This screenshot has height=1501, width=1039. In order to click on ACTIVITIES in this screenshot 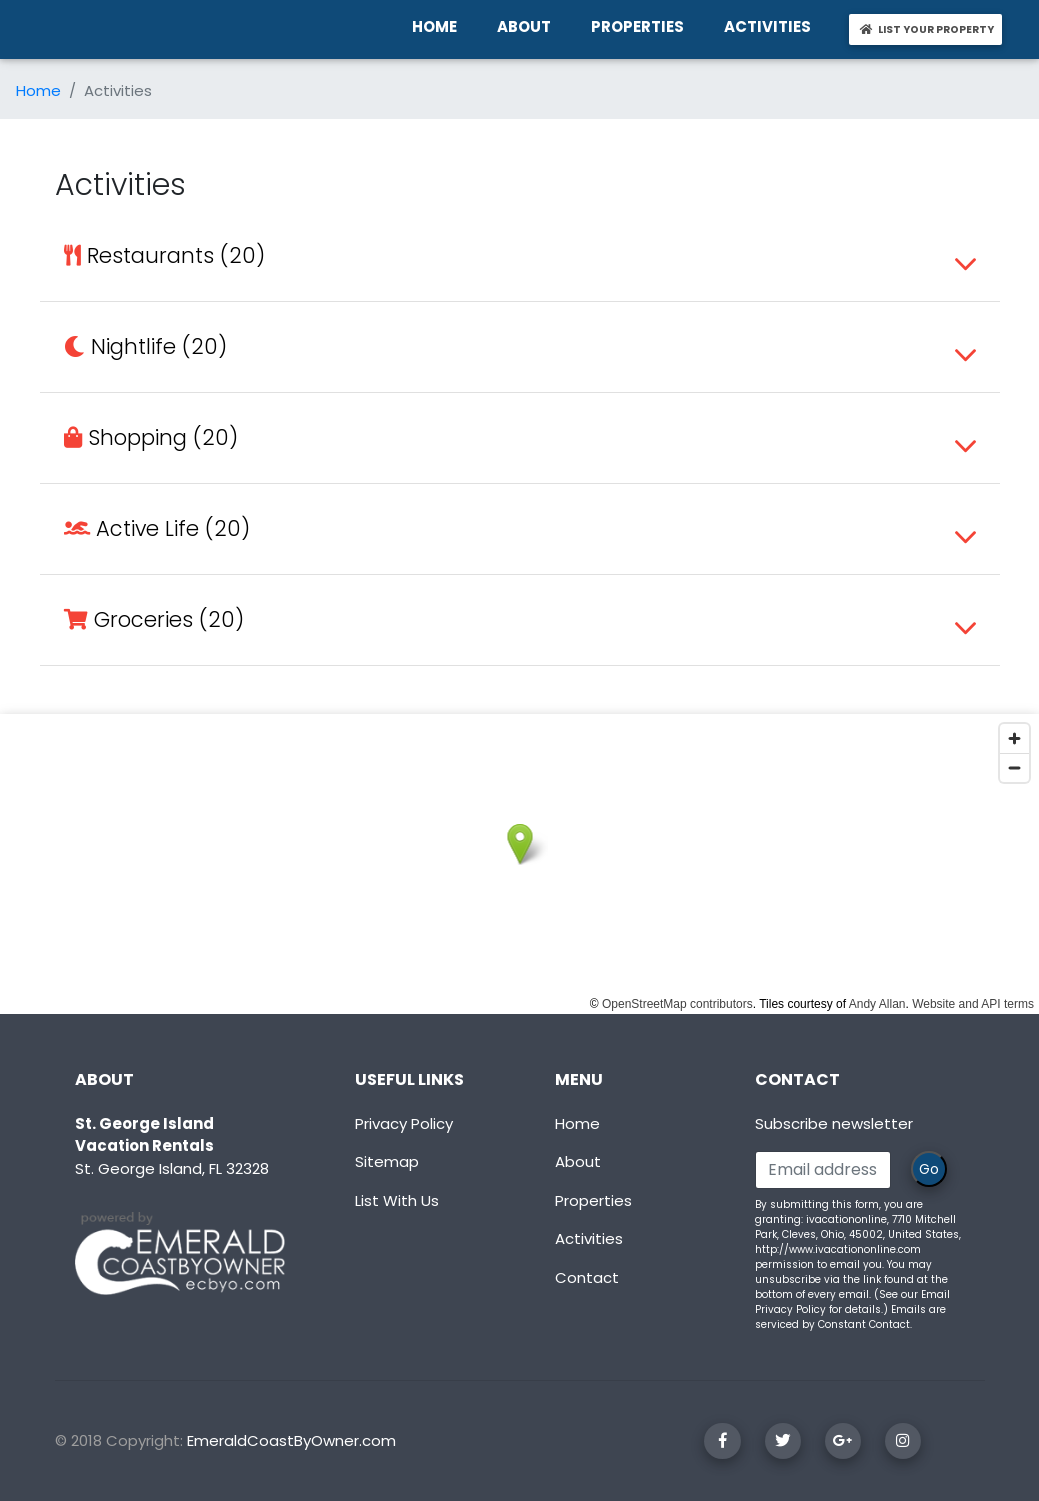, I will do `click(771, 26)`.